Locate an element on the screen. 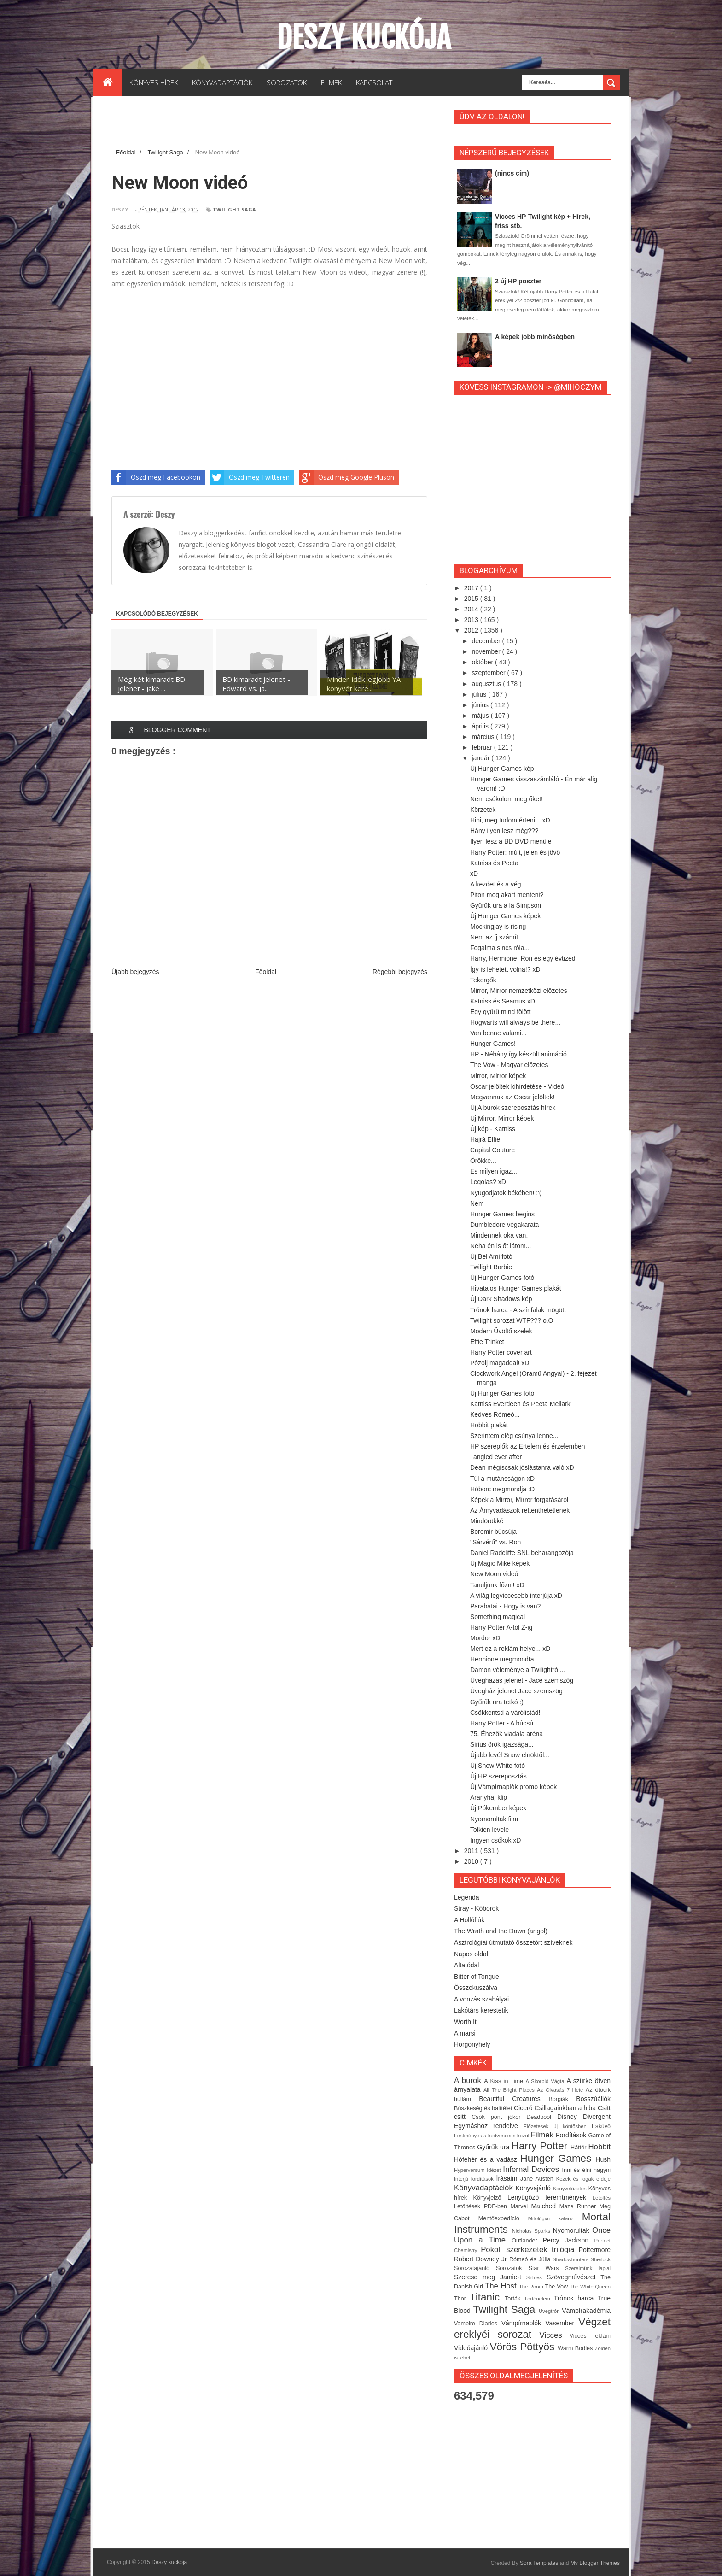 Image resolution: width=722 pixels, height=2576 pixels. Festmények a kedvenceim közül is located at coordinates (492, 2135).